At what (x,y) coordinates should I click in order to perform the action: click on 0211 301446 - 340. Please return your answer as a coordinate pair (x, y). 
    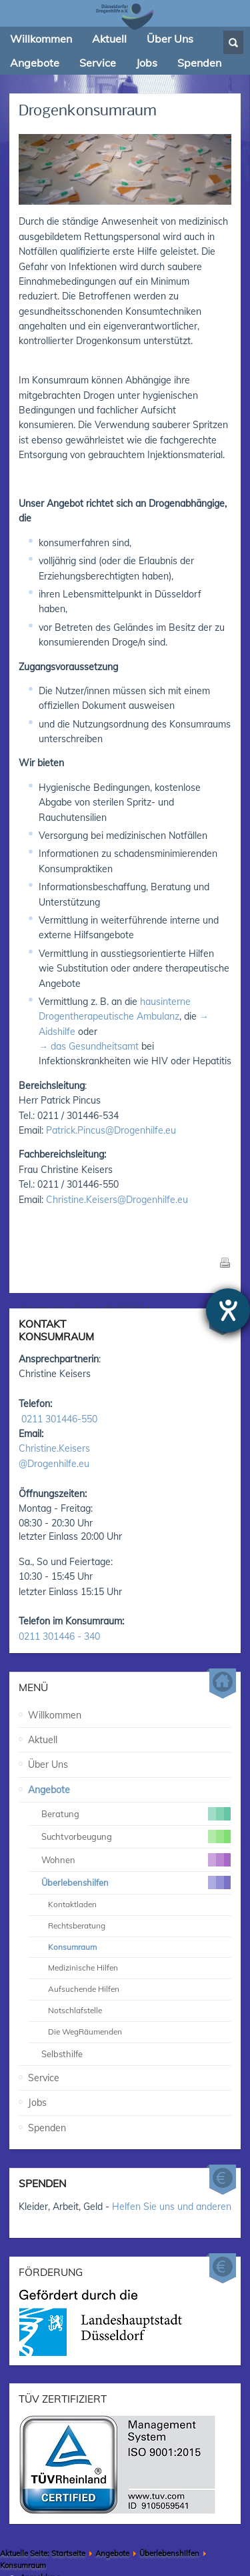
    Looking at the image, I should click on (59, 1602).